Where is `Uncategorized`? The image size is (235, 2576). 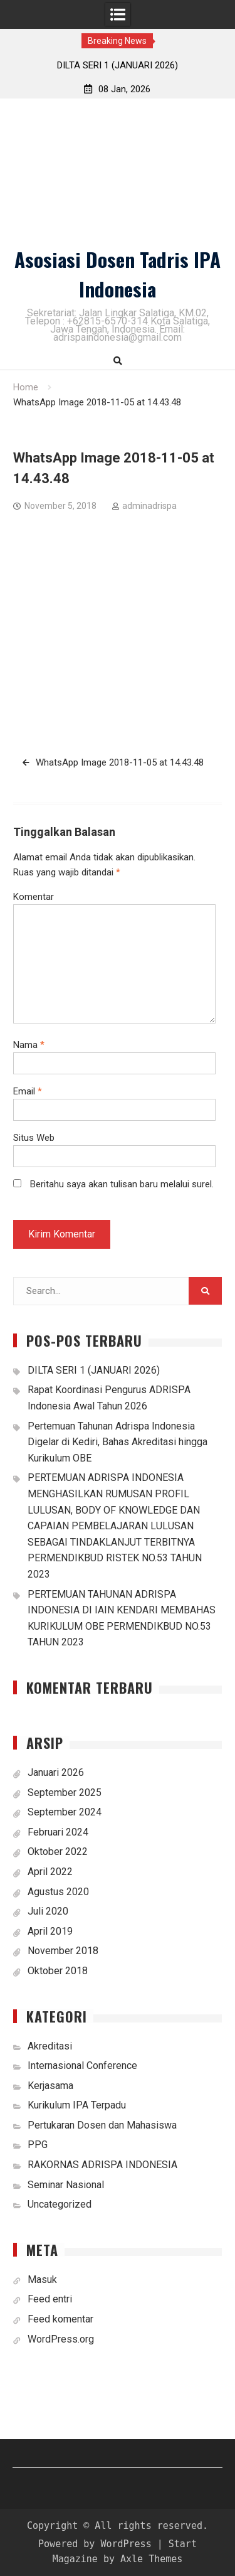
Uncategorized is located at coordinates (59, 2204).